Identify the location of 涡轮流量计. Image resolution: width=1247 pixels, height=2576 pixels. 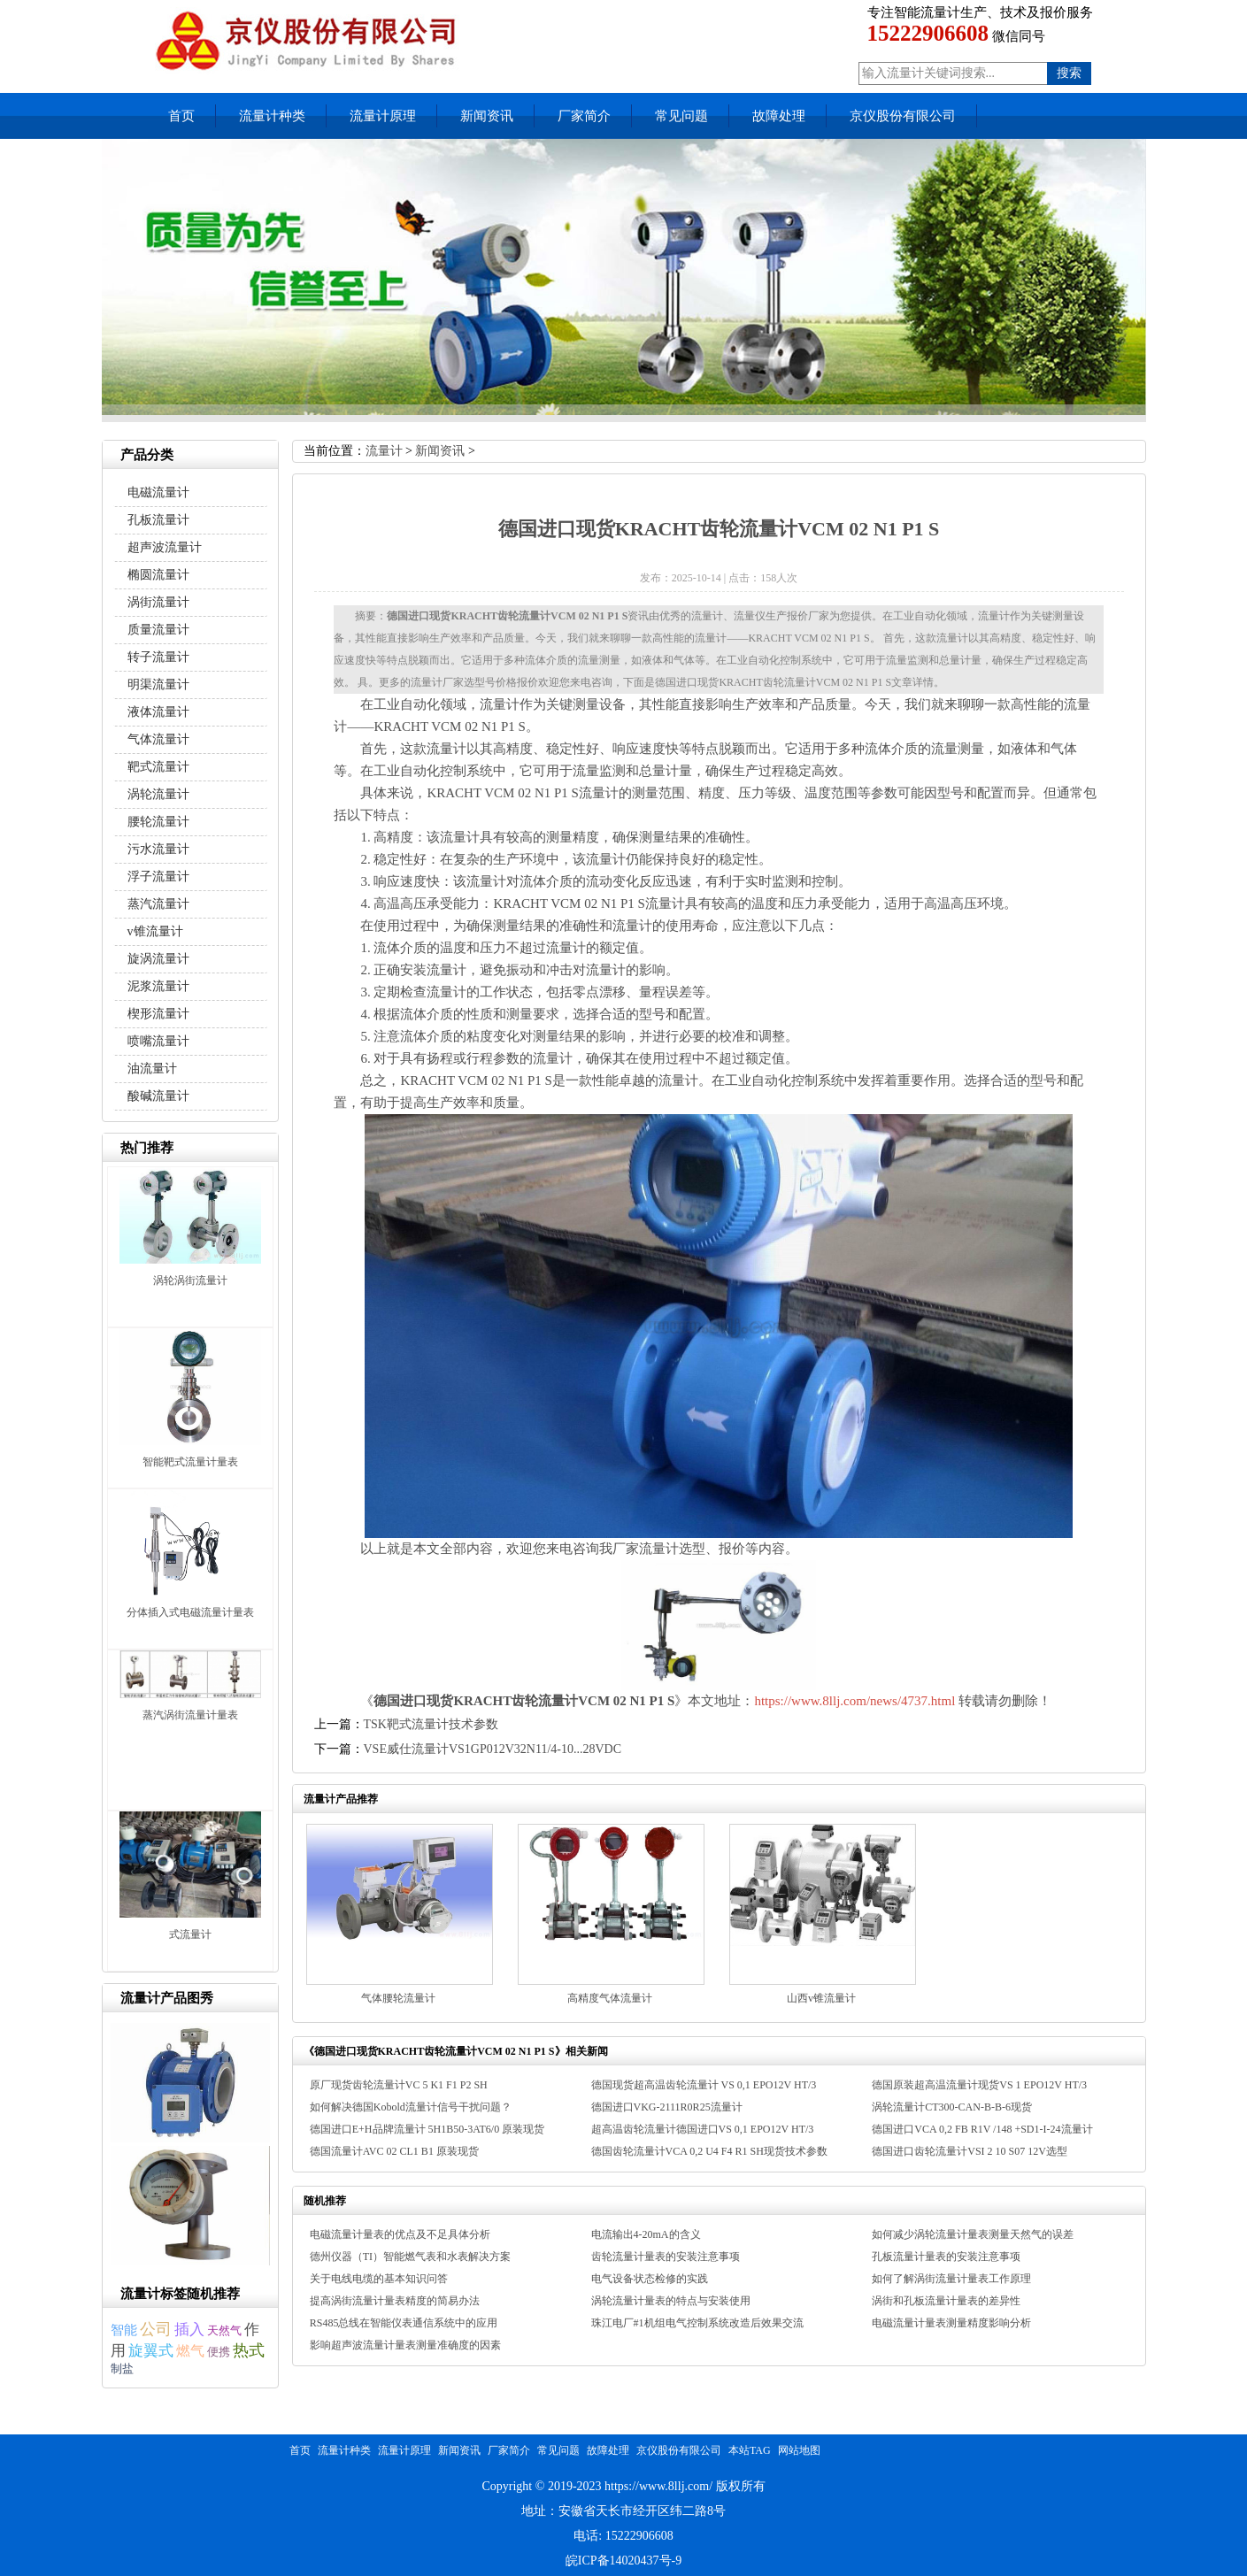
(158, 794).